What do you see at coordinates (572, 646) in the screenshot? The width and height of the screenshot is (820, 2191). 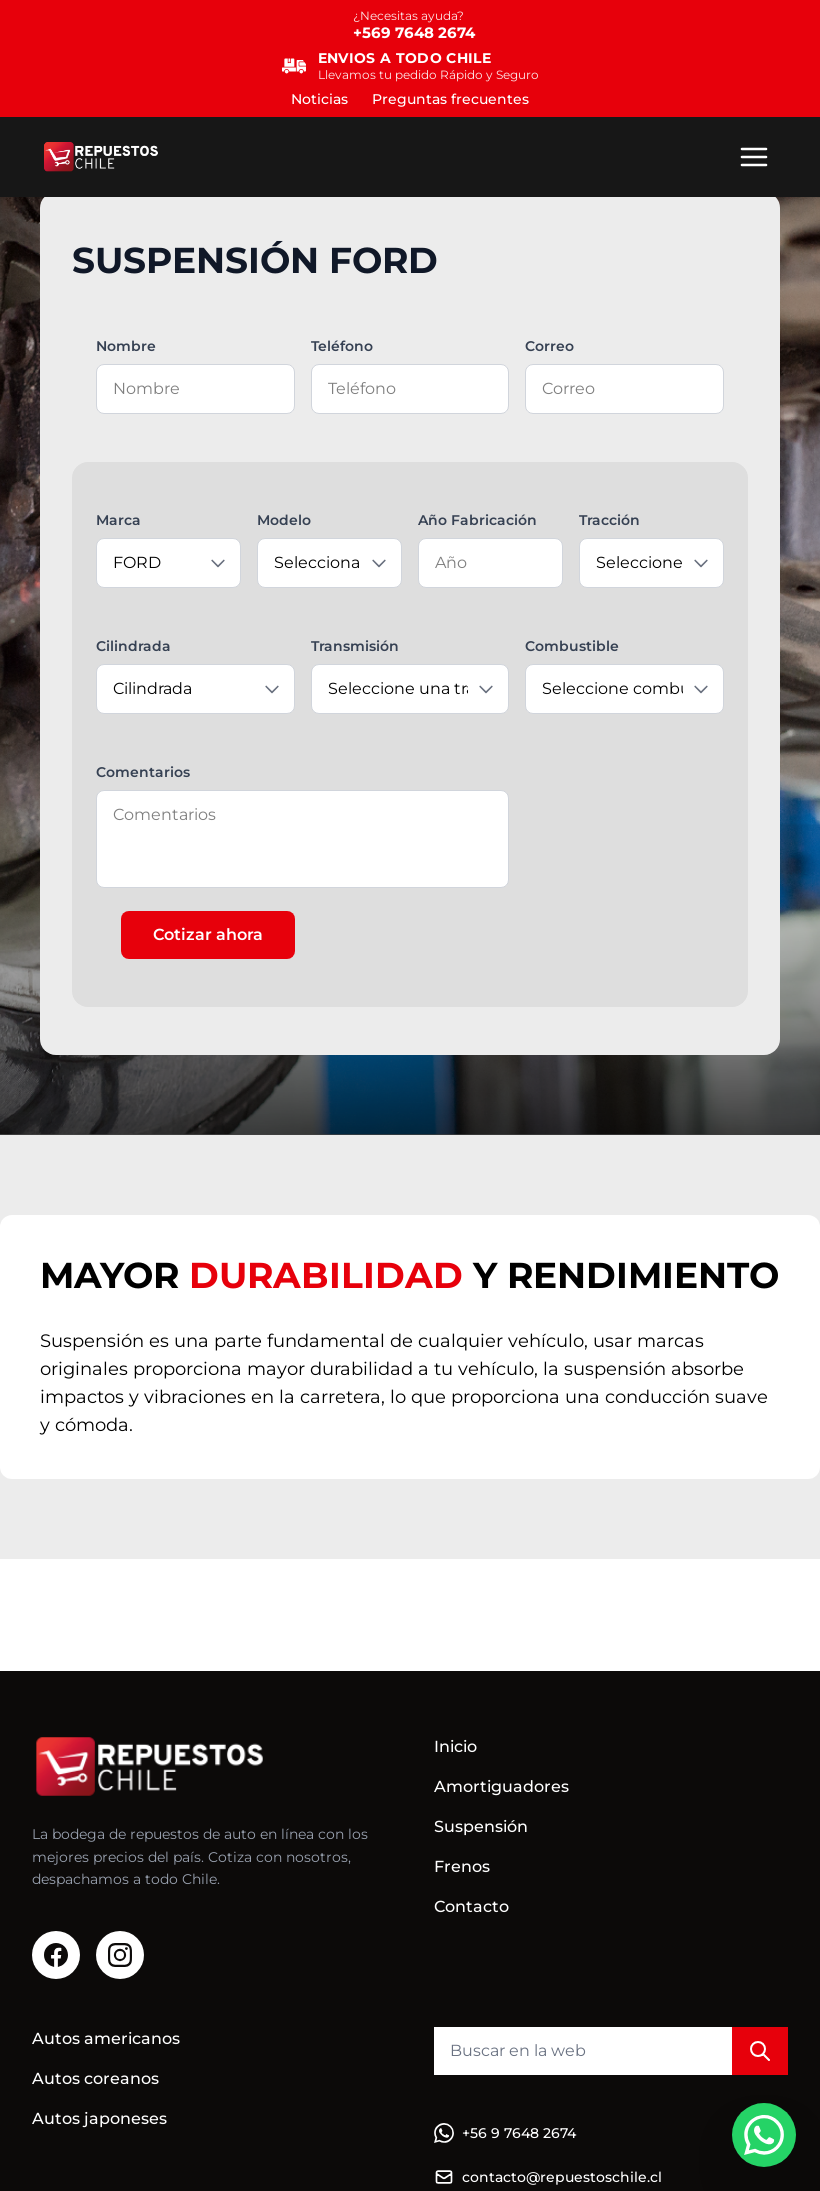 I see `Combustible` at bounding box center [572, 646].